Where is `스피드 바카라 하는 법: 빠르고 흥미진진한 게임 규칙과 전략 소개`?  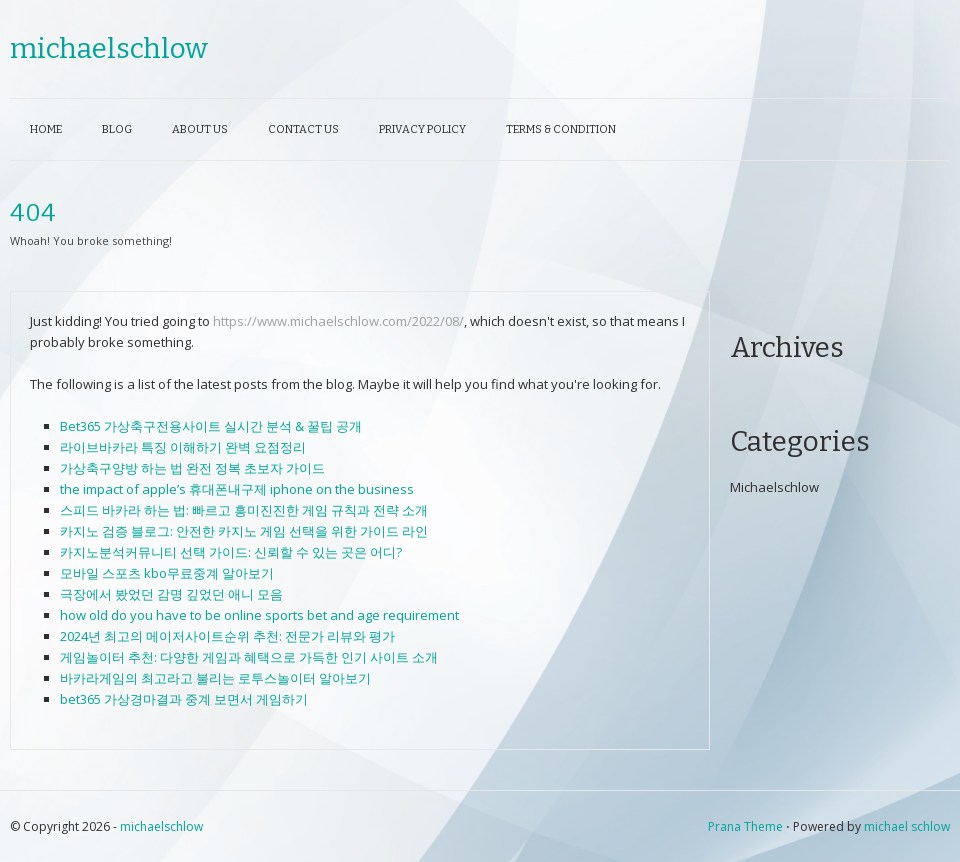
스피드 바카라 하는 법: 빠르고 흥미진진한 게임 규칙과 전략 소개 is located at coordinates (244, 510).